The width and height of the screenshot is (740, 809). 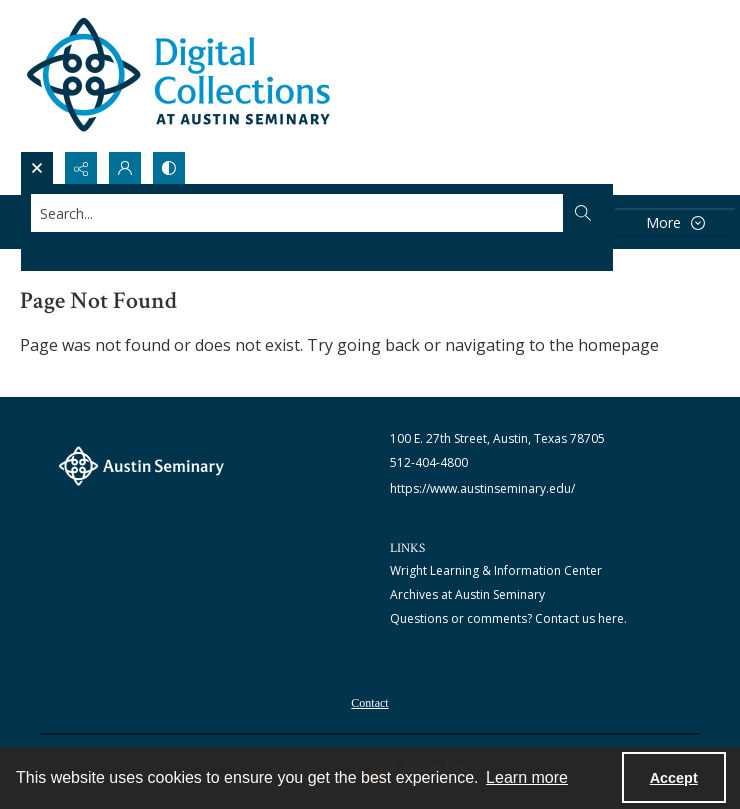 What do you see at coordinates (369, 701) in the screenshot?
I see `[menuitem]` at bounding box center [369, 701].